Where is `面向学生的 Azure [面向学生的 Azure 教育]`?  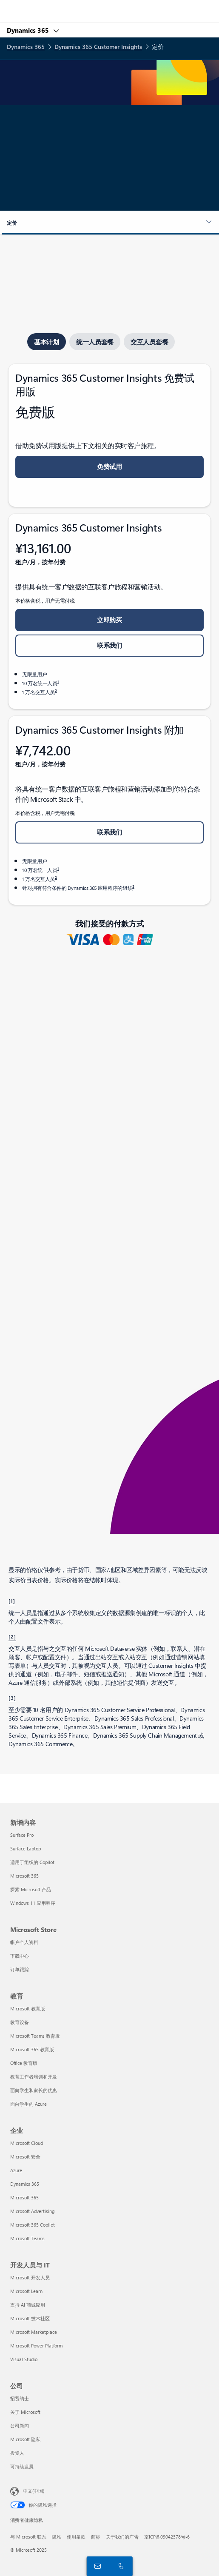 面向学生的 Azure [面向学生的 Azure 教育] is located at coordinates (28, 2104).